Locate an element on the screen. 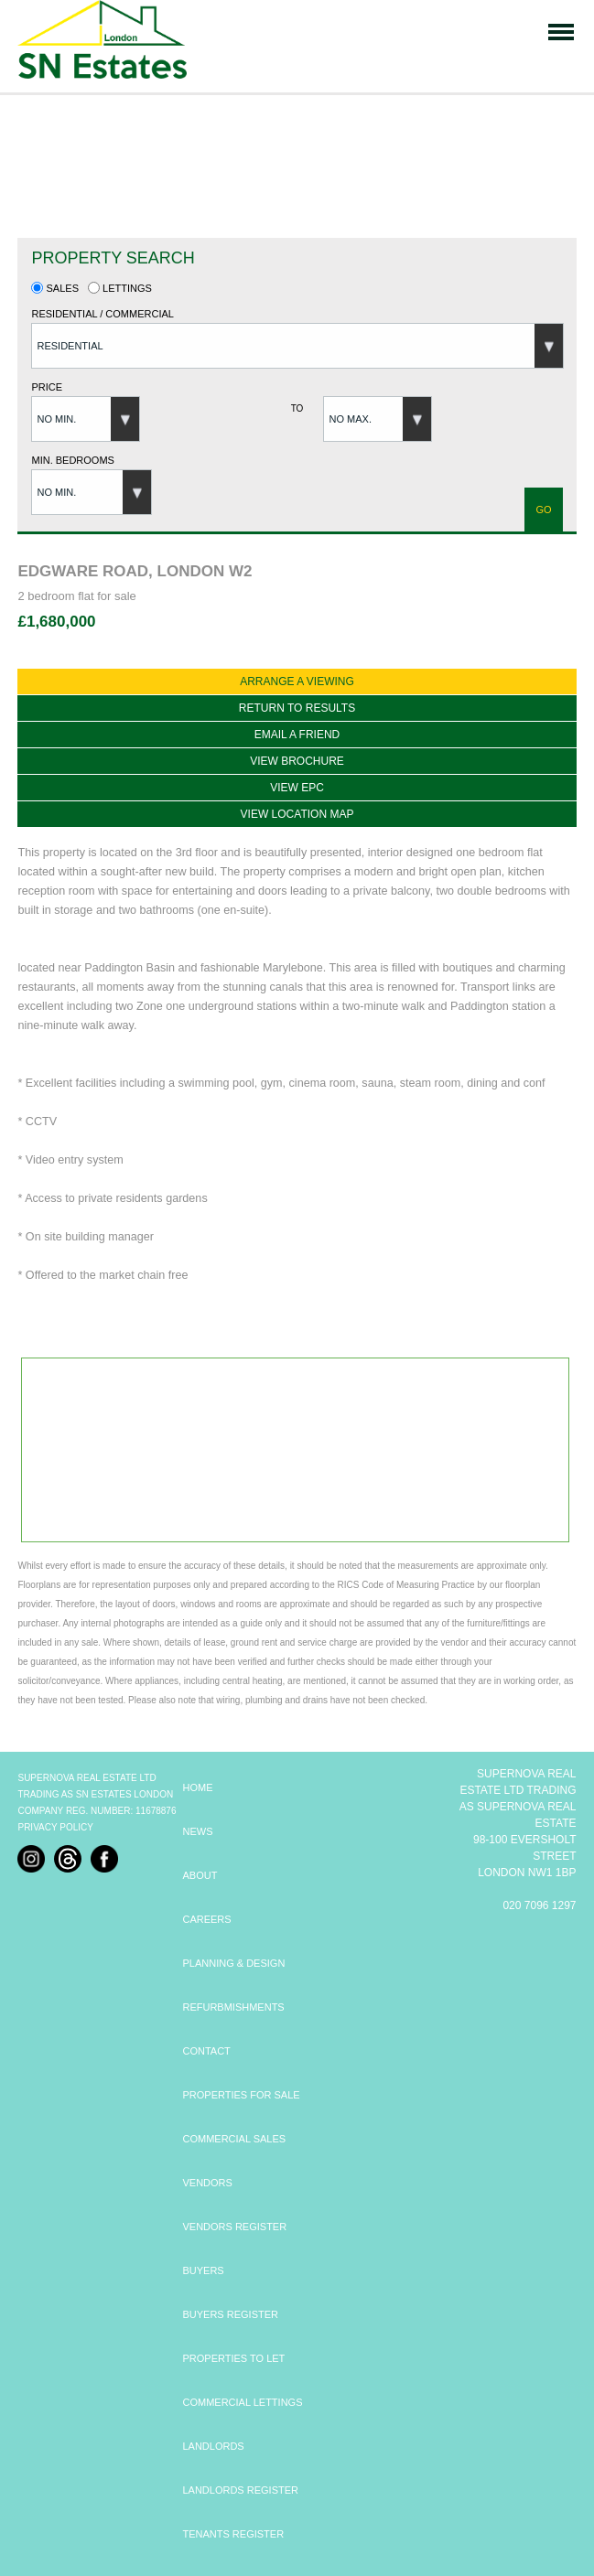  PLANNING & DESIGN is located at coordinates (233, 1963).